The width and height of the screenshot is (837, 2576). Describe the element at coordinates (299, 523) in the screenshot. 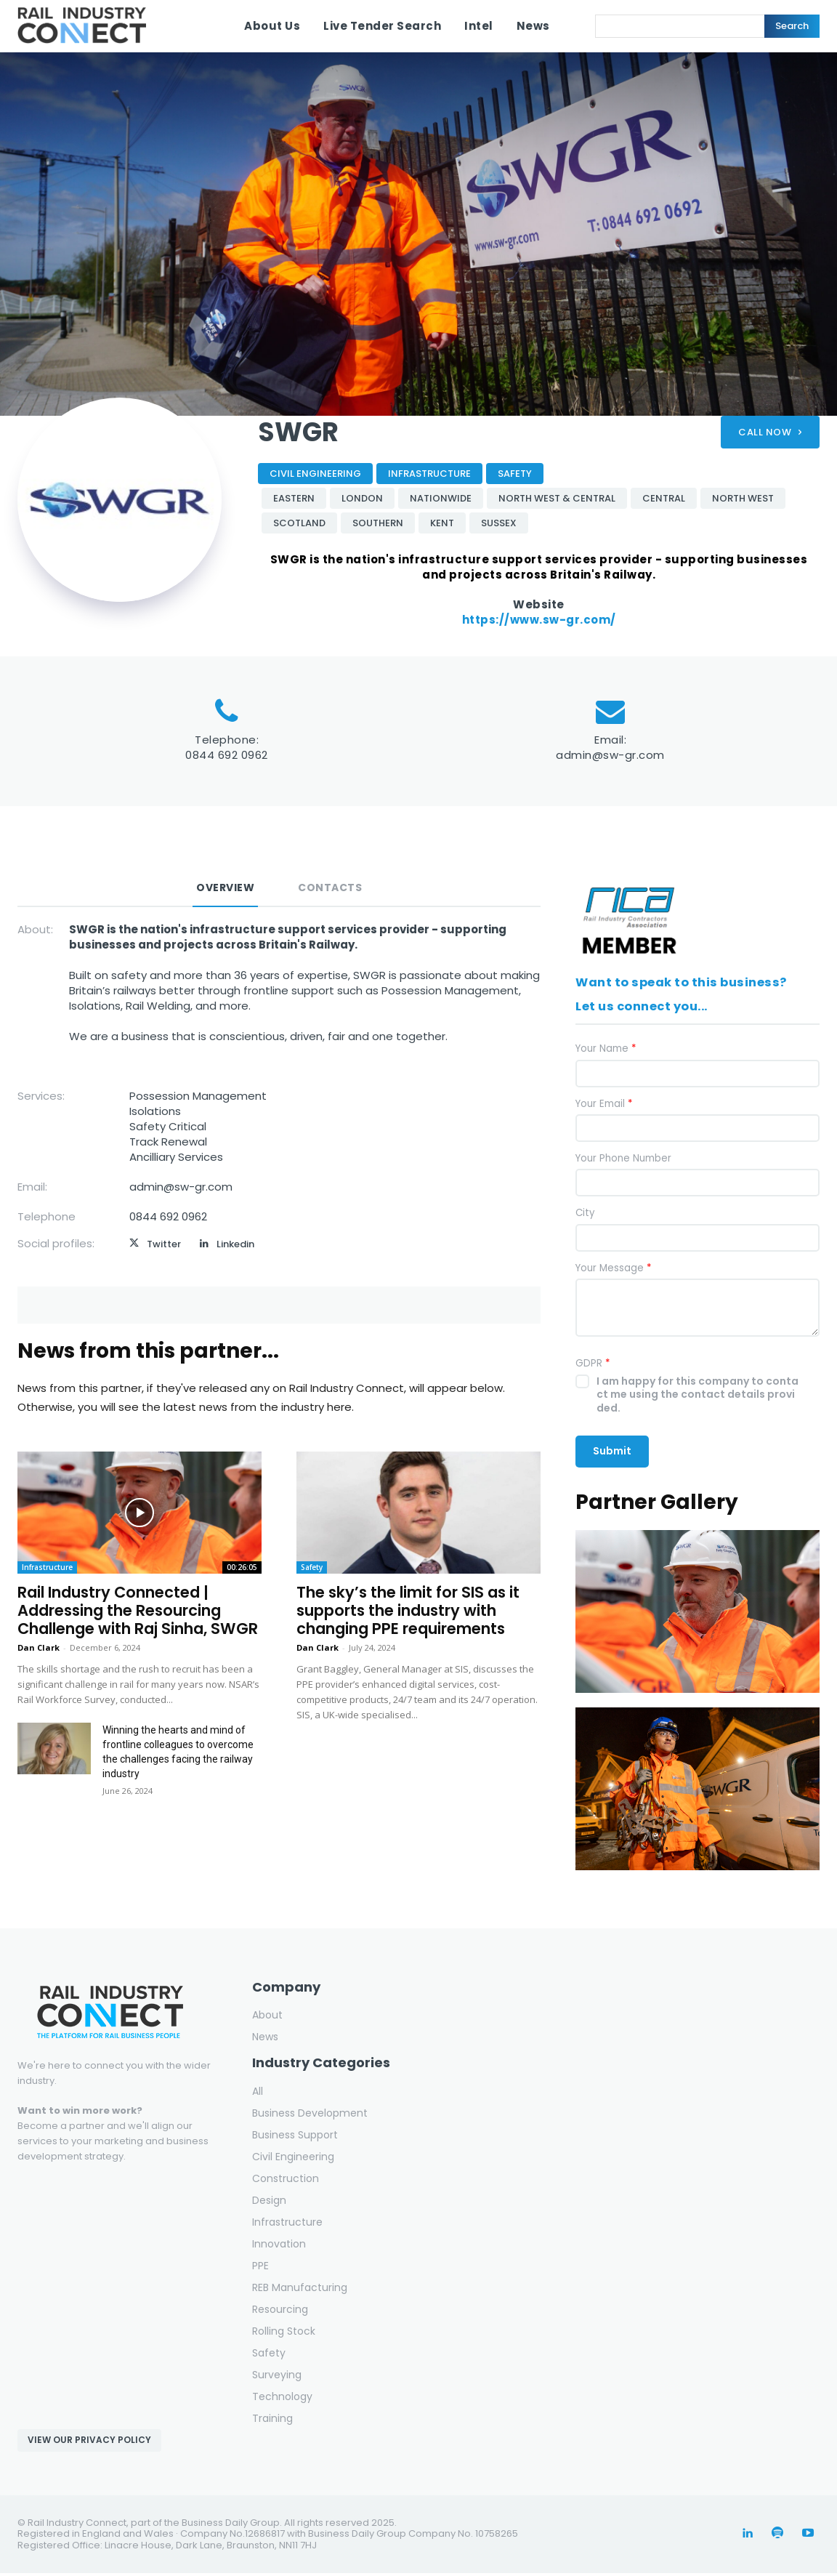

I see `Scotland` at that location.